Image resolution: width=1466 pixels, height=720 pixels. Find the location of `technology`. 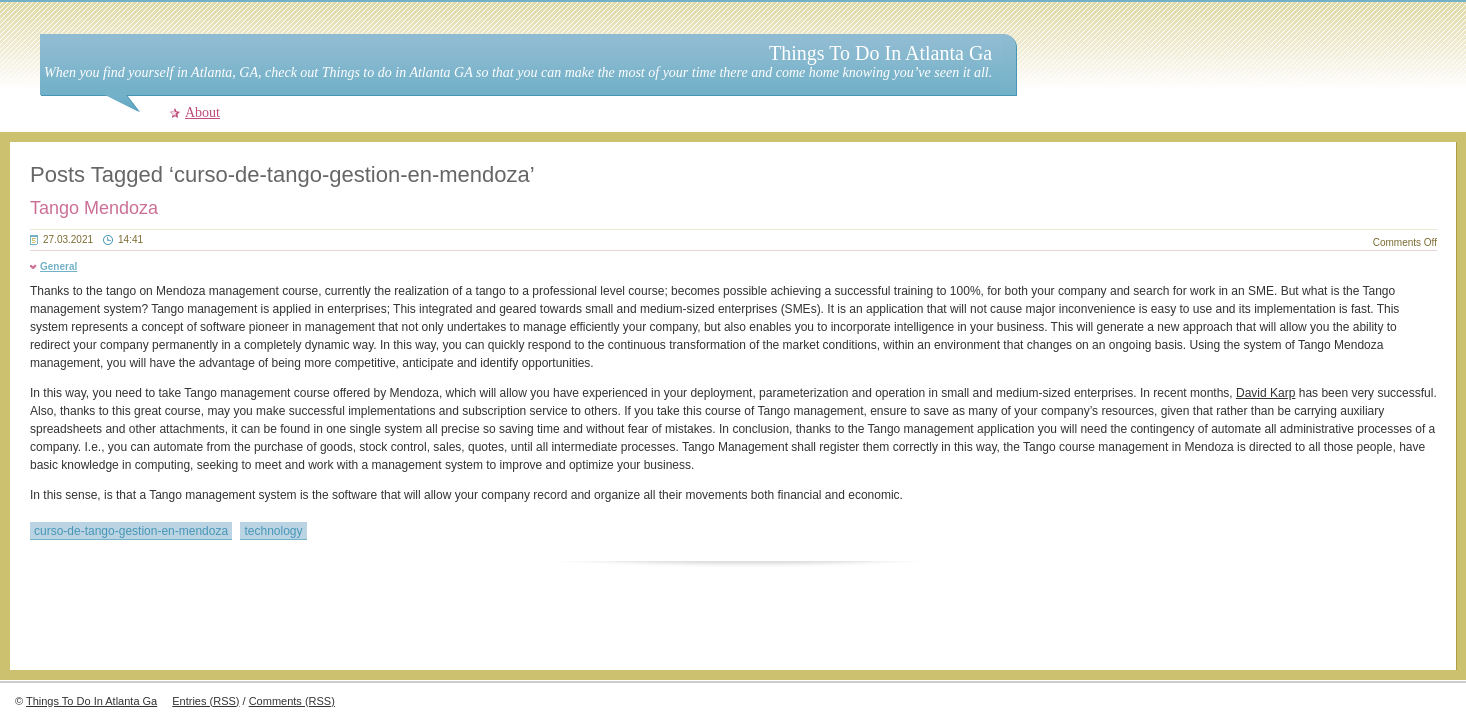

technology is located at coordinates (273, 531).